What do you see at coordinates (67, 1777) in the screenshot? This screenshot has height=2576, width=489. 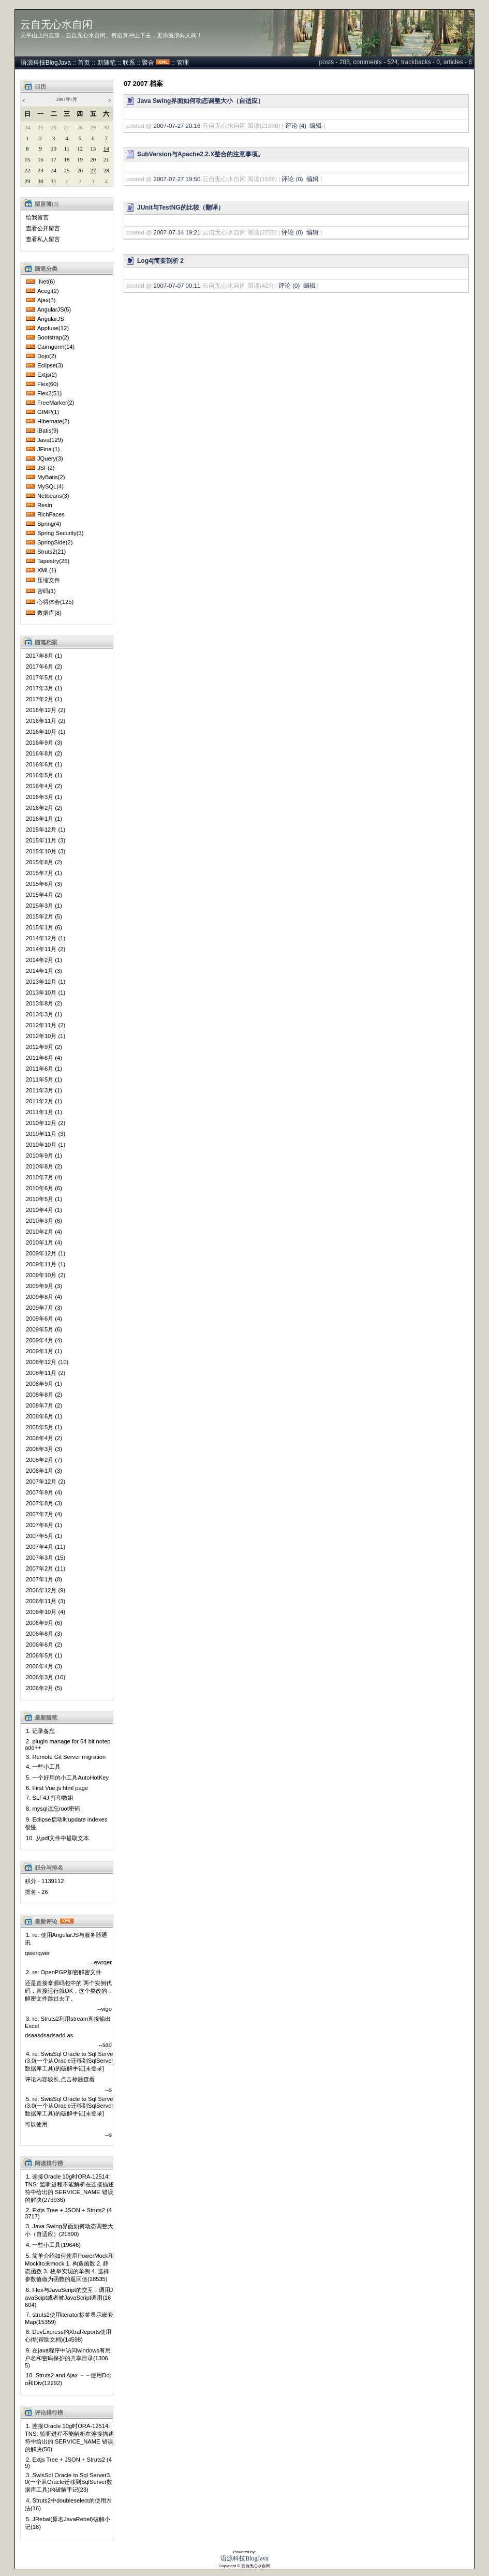 I see `5. 一个好用的小工具AutoHotKey` at bounding box center [67, 1777].